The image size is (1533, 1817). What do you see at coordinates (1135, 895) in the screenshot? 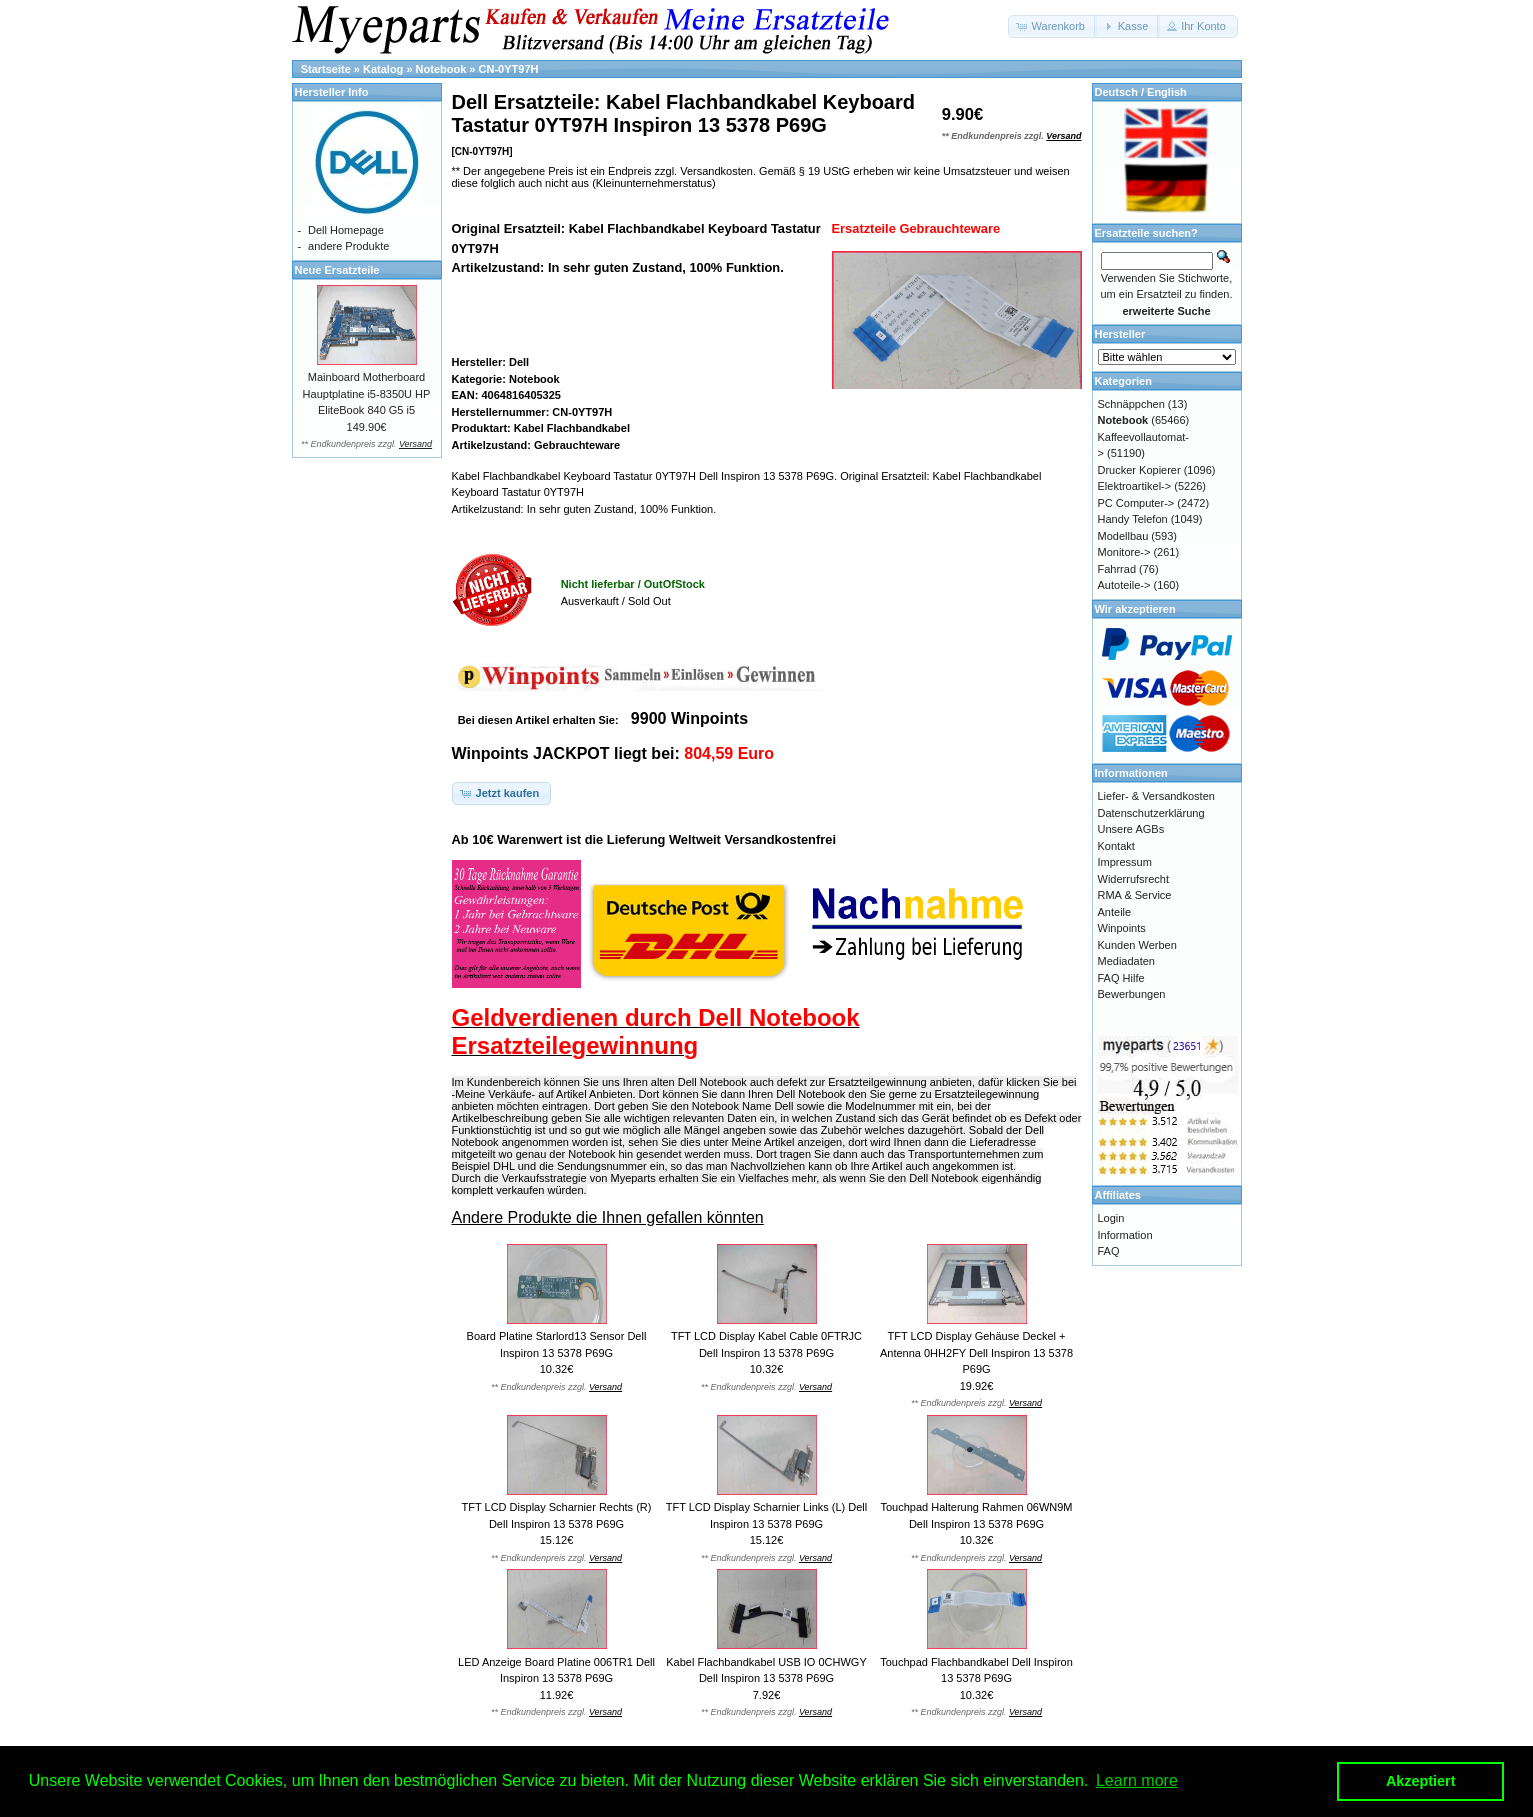
I see `RMA & Service` at bounding box center [1135, 895].